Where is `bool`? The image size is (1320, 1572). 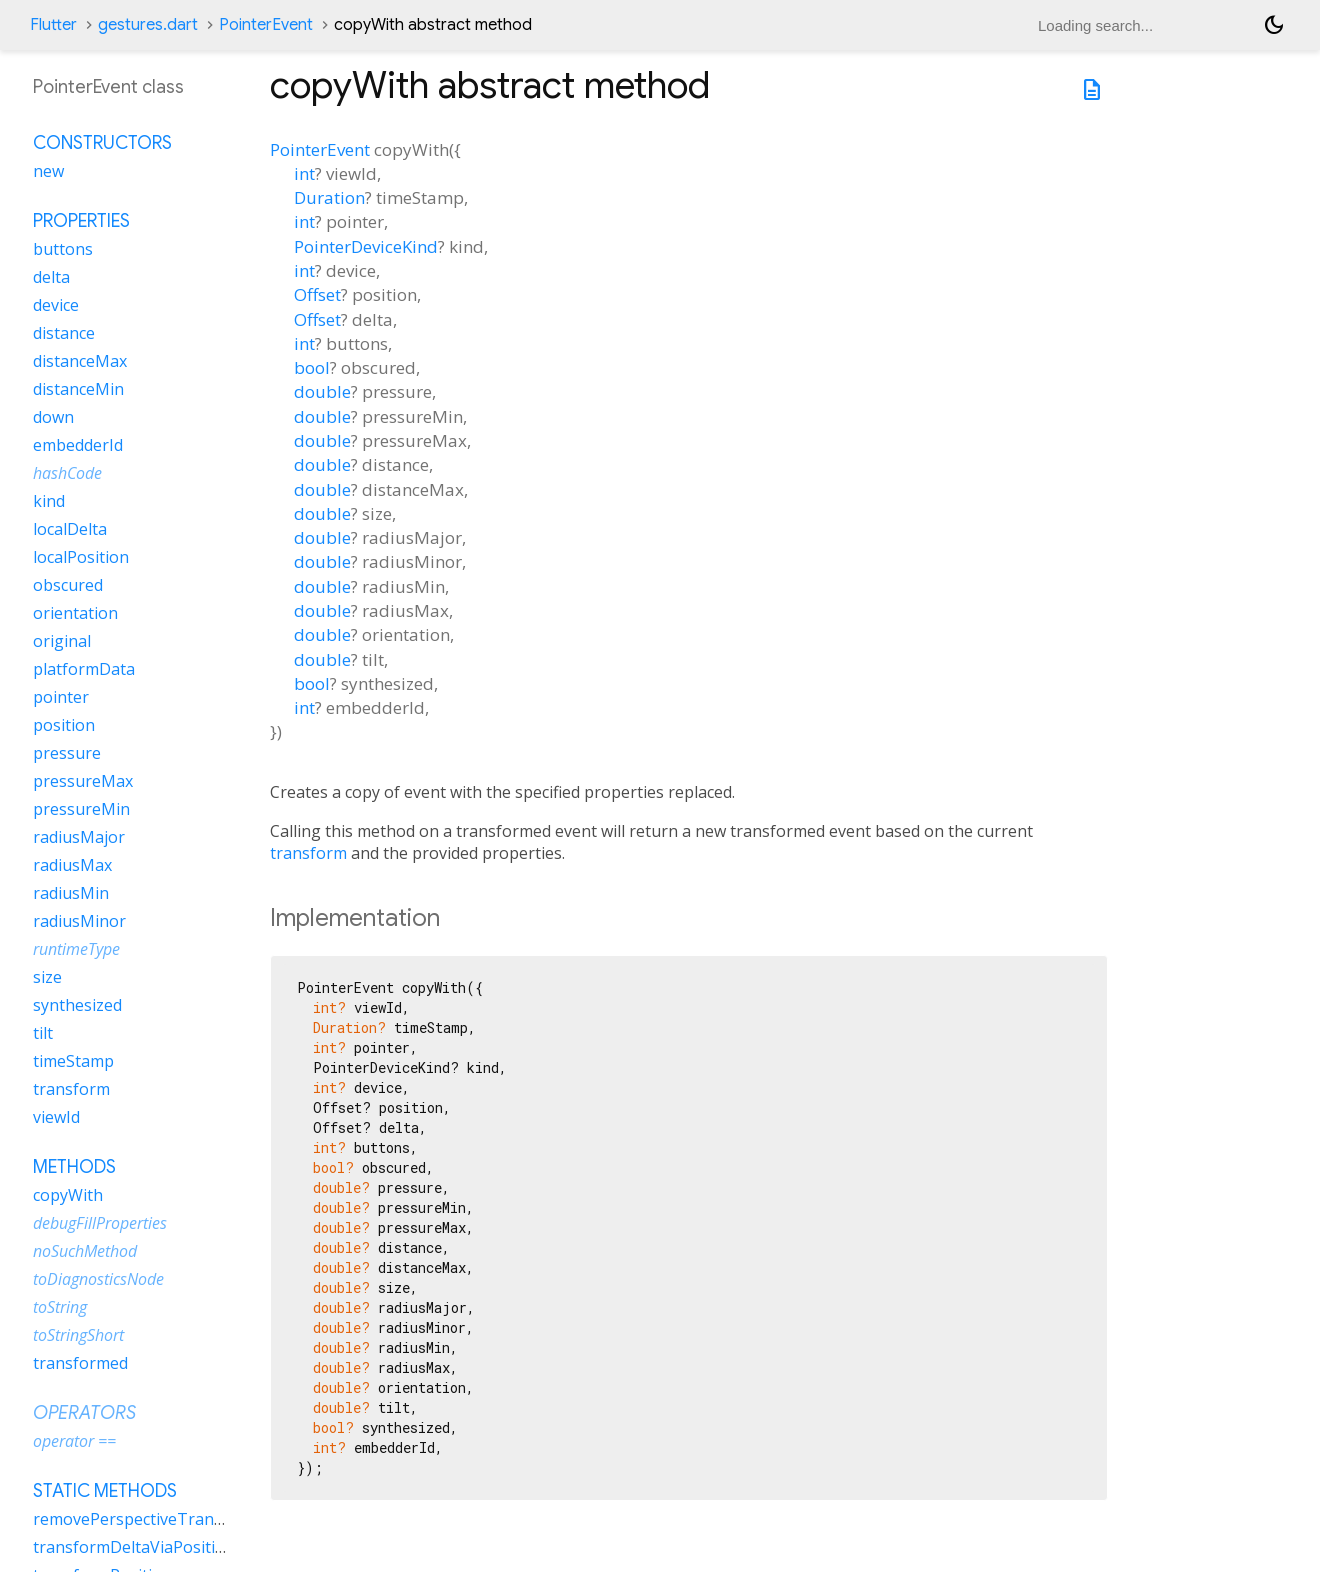
bool is located at coordinates (312, 367).